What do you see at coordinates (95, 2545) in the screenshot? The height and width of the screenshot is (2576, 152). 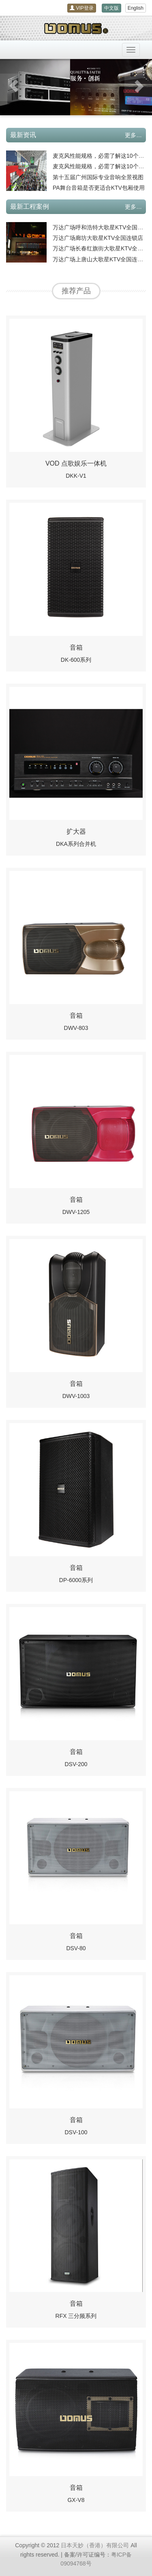 I see `日本天妙（香港）有限公司` at bounding box center [95, 2545].